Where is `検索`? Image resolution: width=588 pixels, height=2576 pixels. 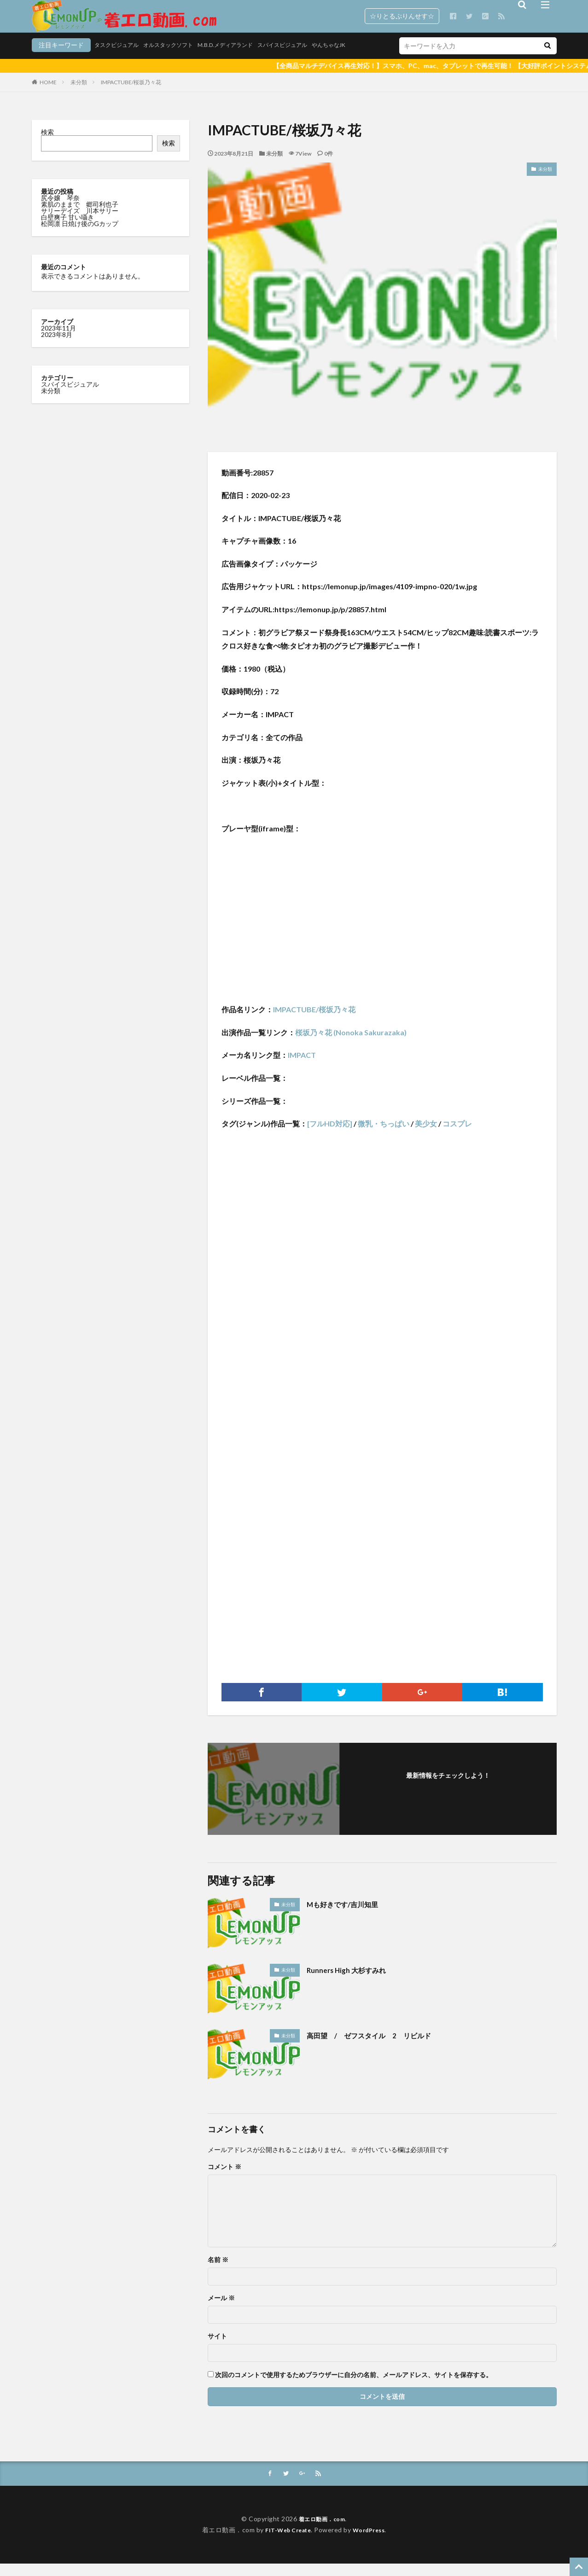
検索 is located at coordinates (47, 143).